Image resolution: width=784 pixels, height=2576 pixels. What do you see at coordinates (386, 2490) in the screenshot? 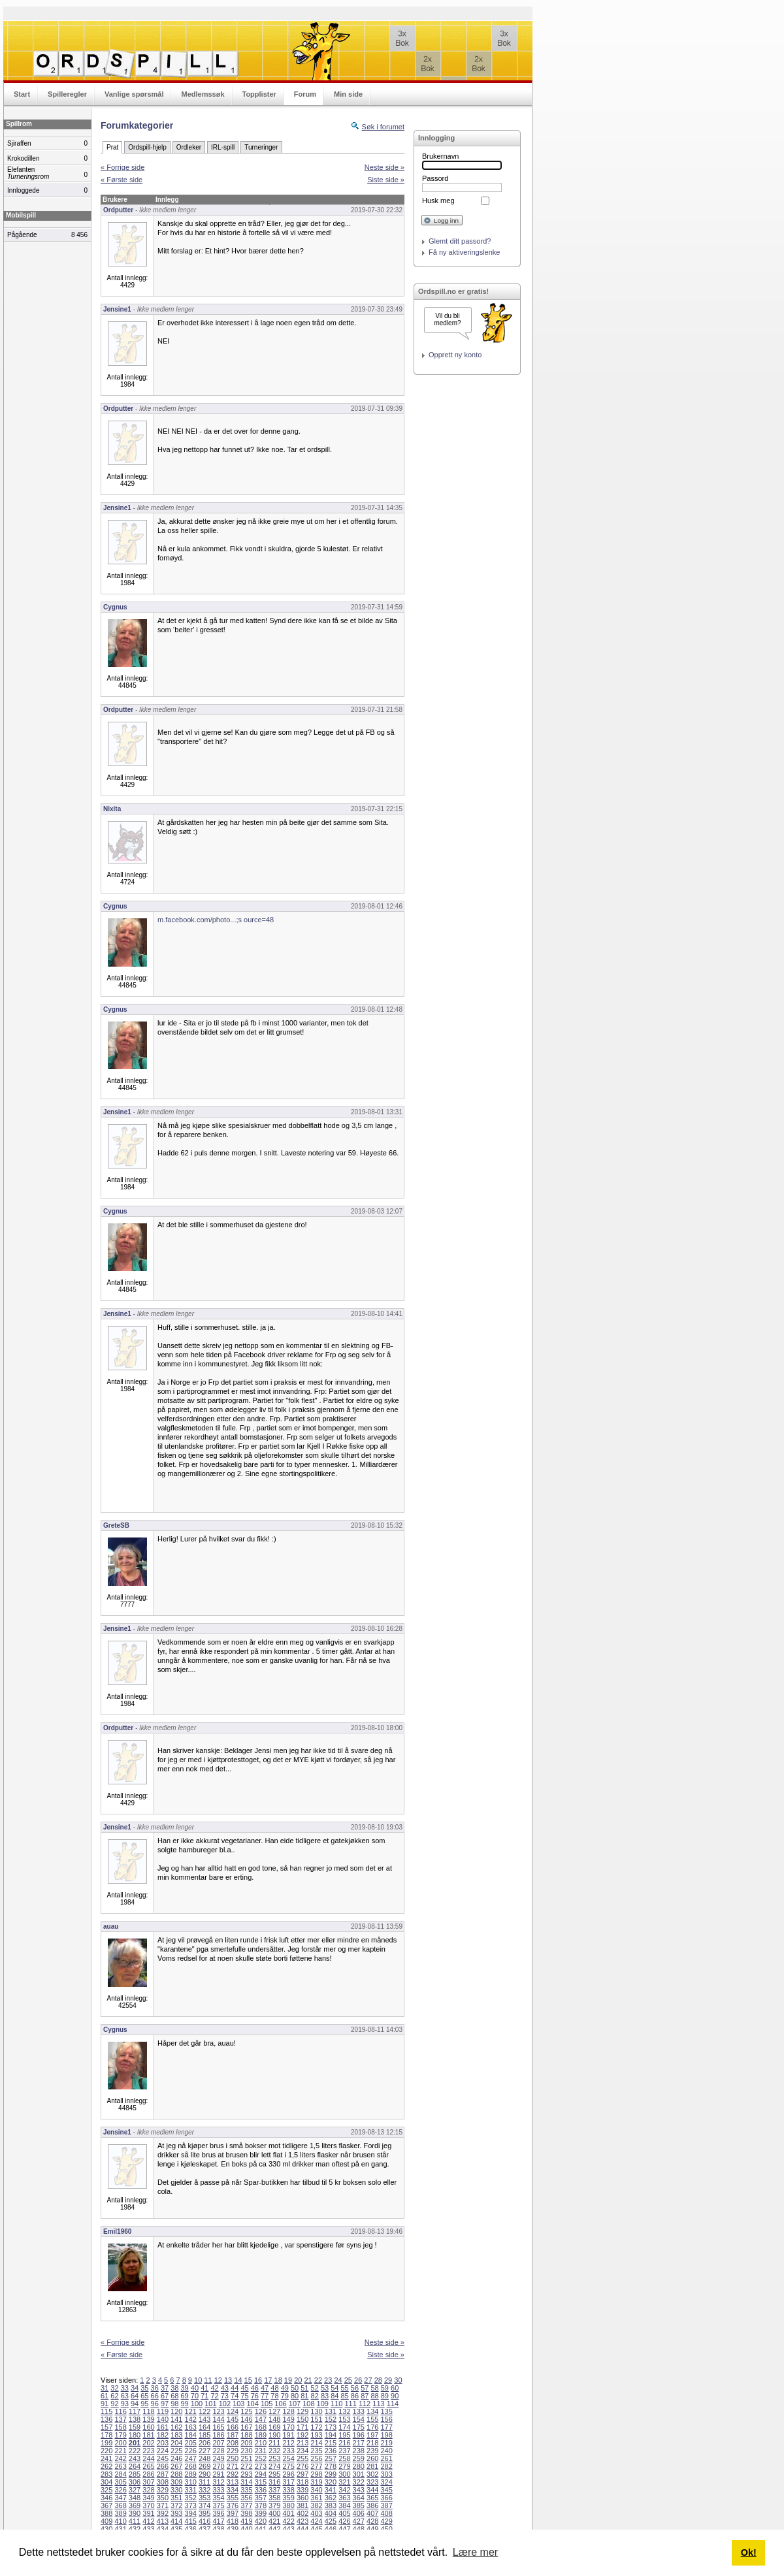
I see `345` at bounding box center [386, 2490].